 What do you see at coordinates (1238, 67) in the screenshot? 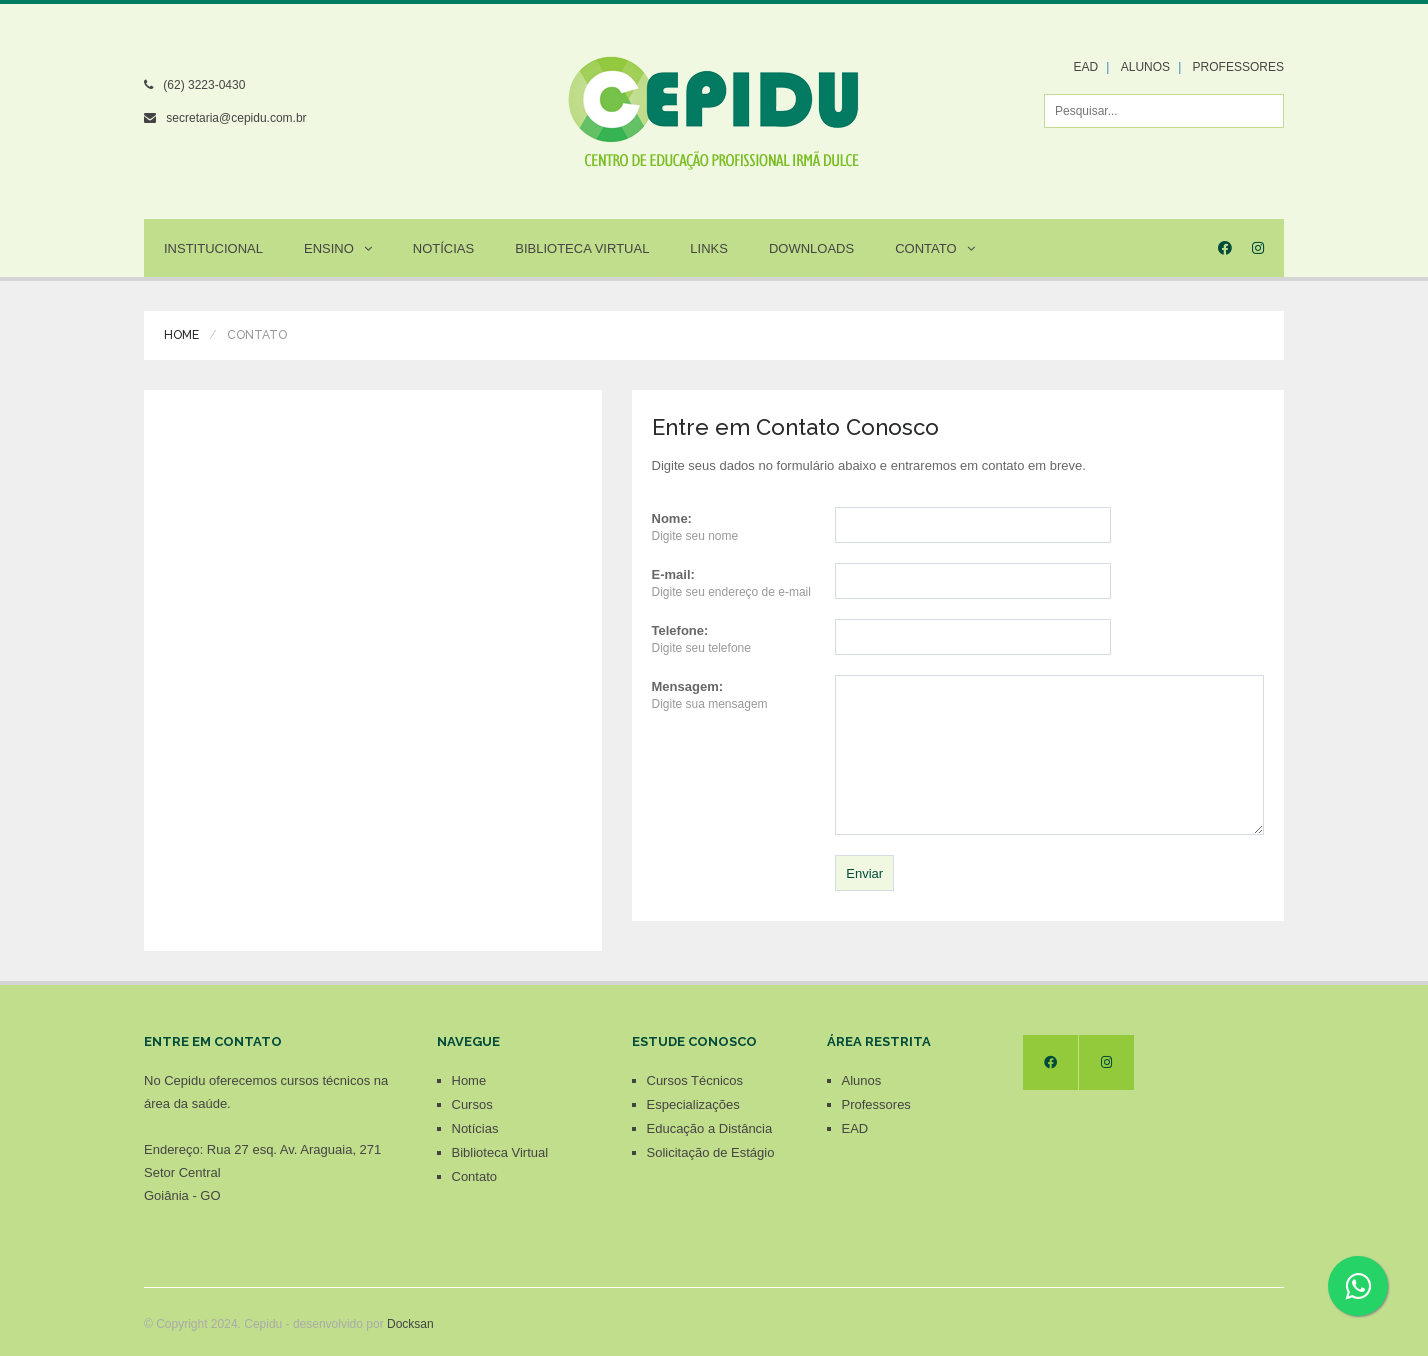
I see `PROFESSORES` at bounding box center [1238, 67].